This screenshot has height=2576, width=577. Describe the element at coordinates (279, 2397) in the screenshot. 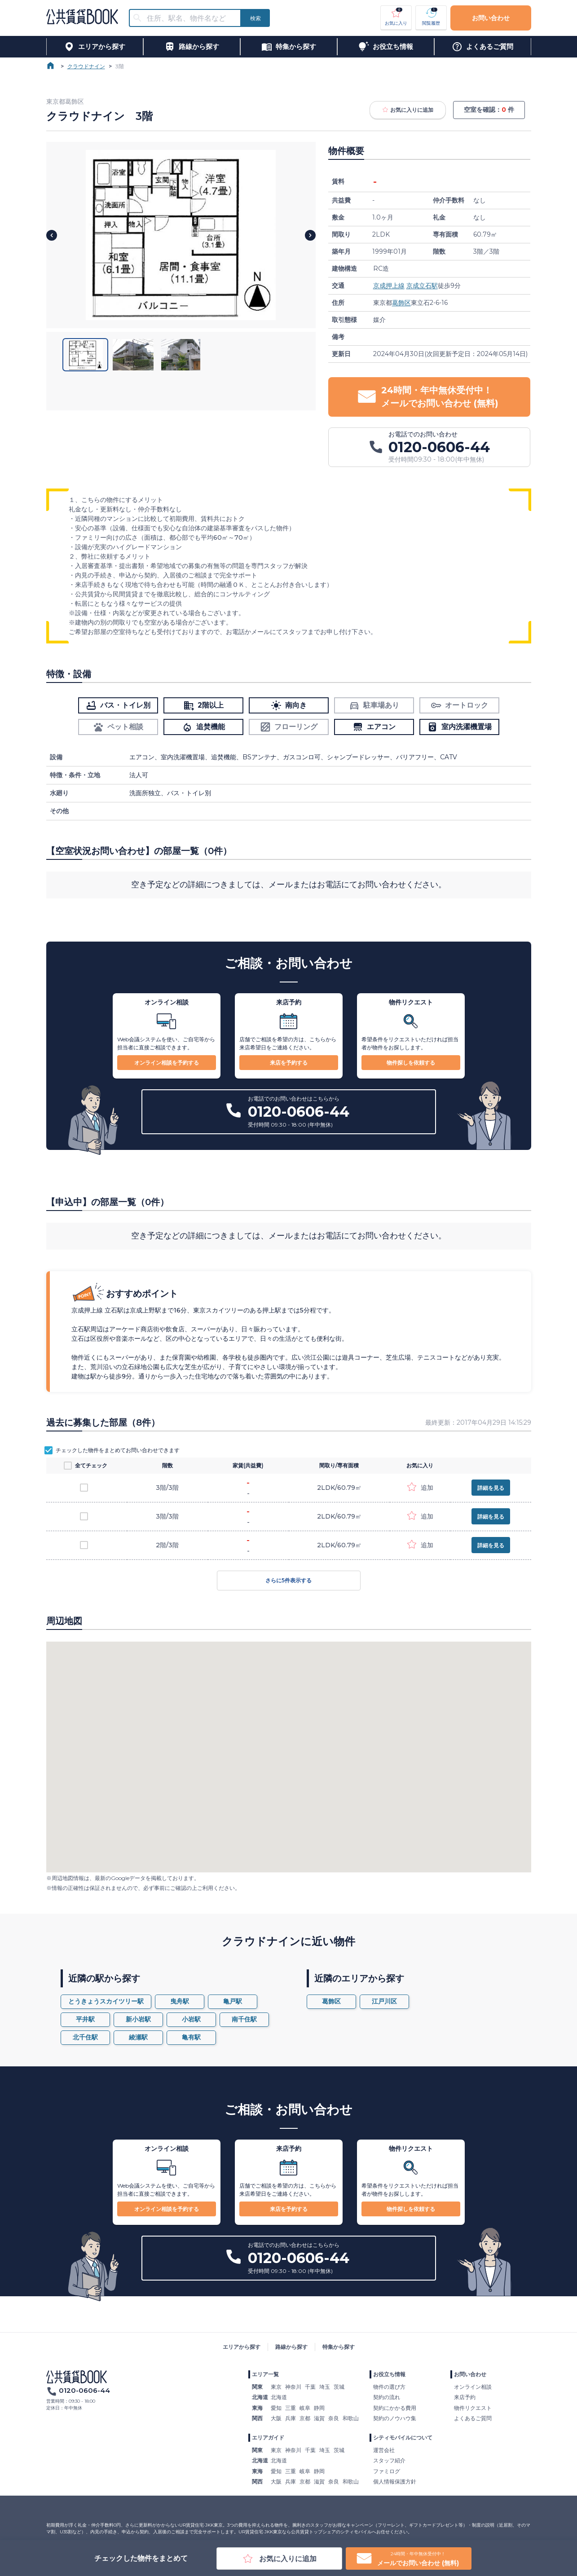

I see `北海道` at that location.